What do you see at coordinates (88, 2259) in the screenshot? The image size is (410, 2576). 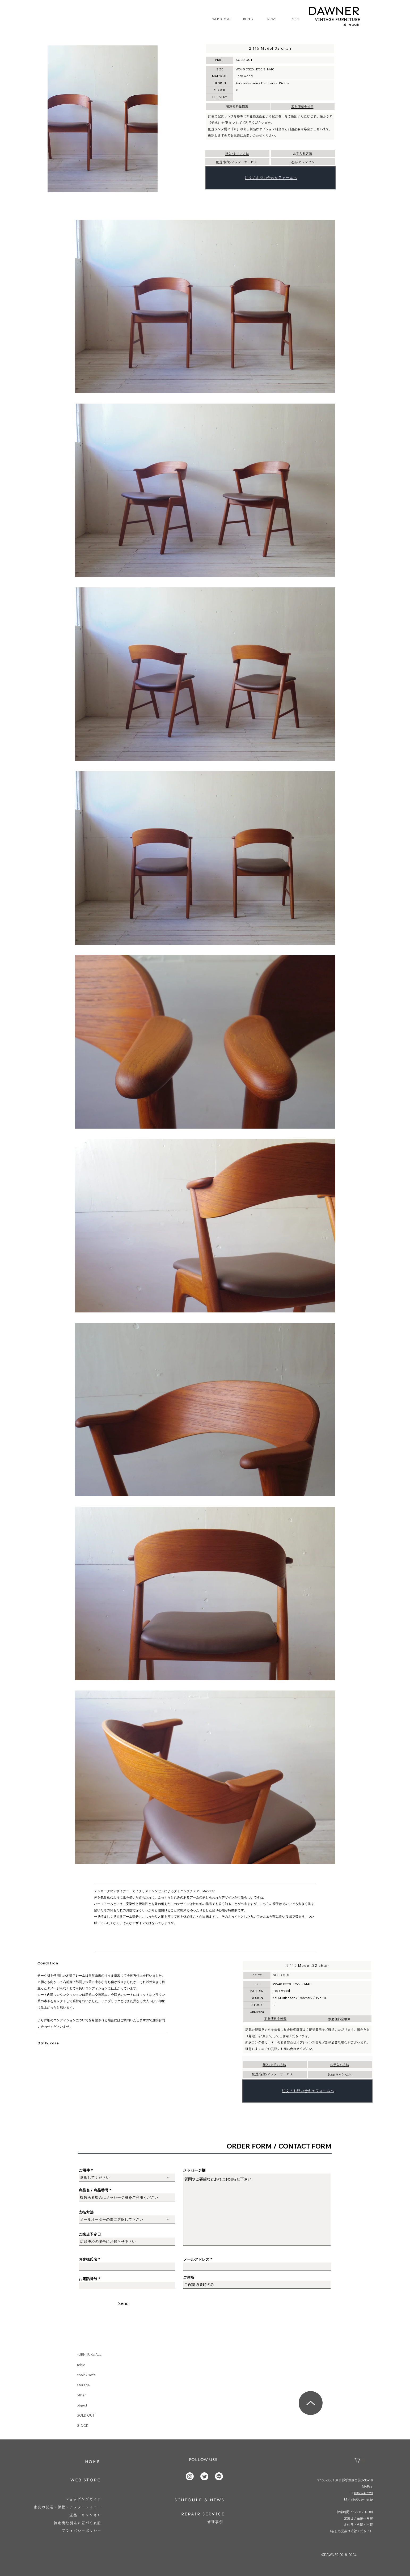 I see `お客様氏名` at bounding box center [88, 2259].